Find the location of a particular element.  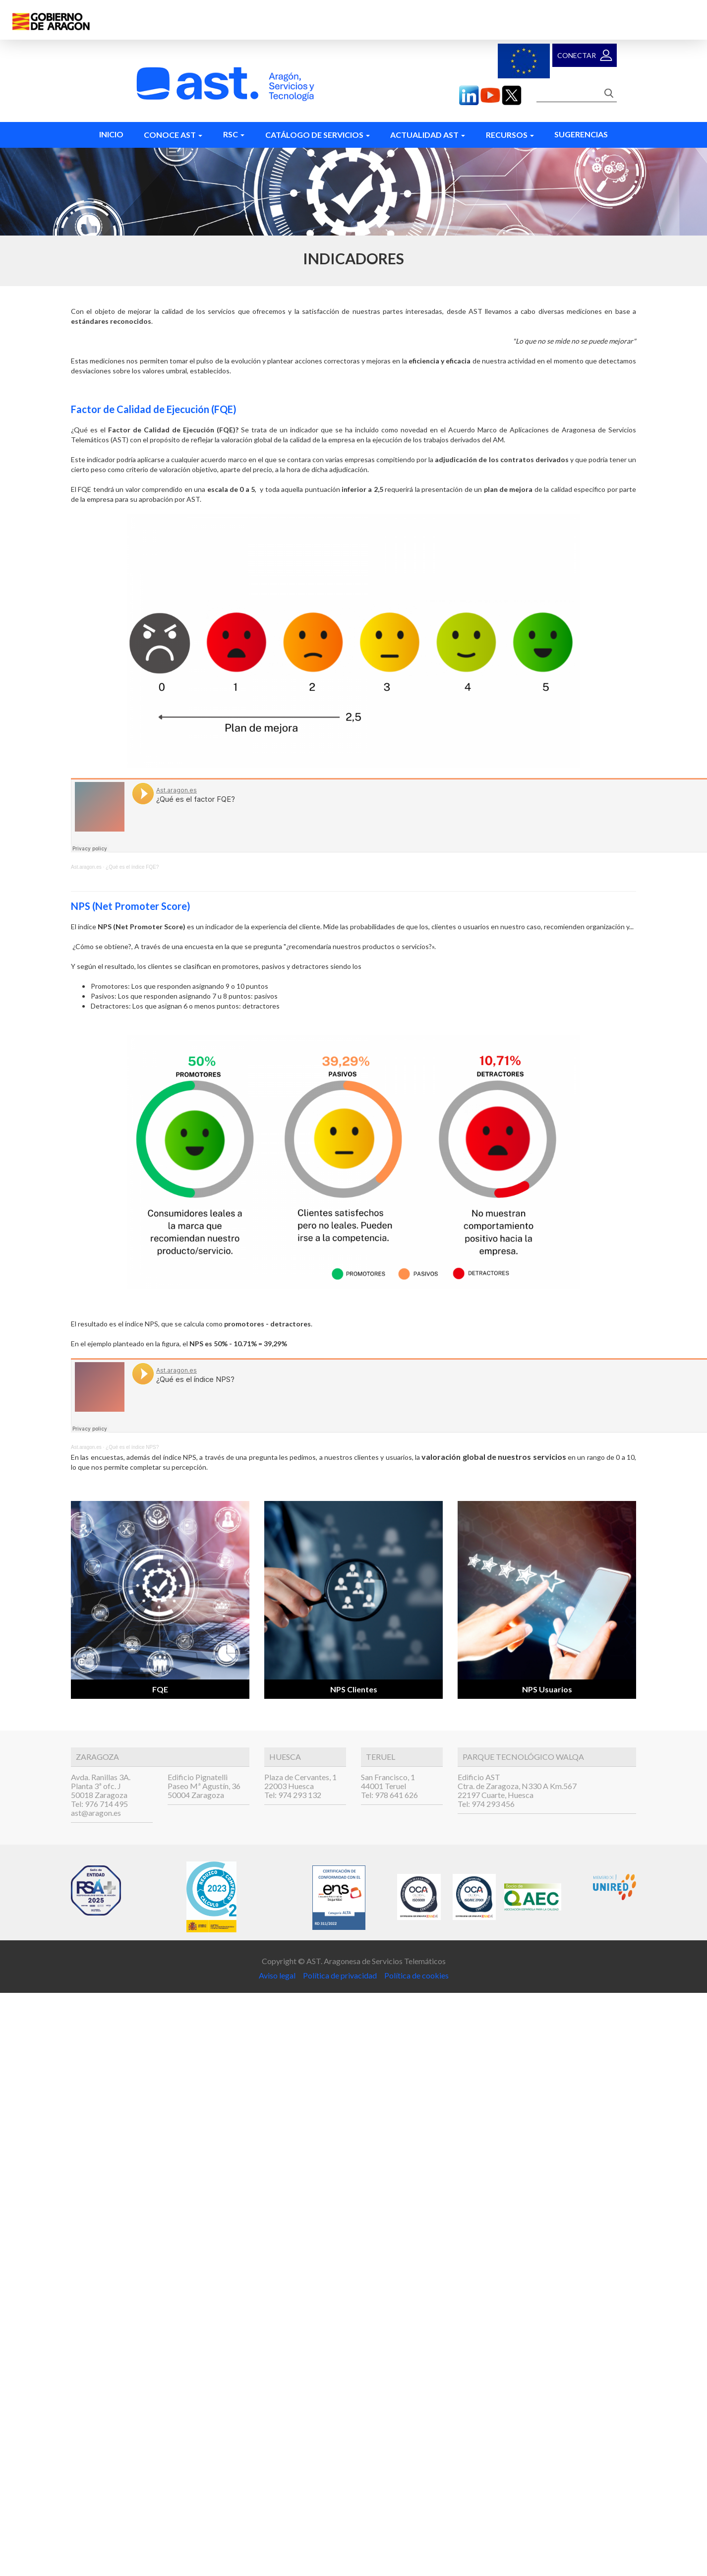

Aviso legal is located at coordinates (278, 1975).